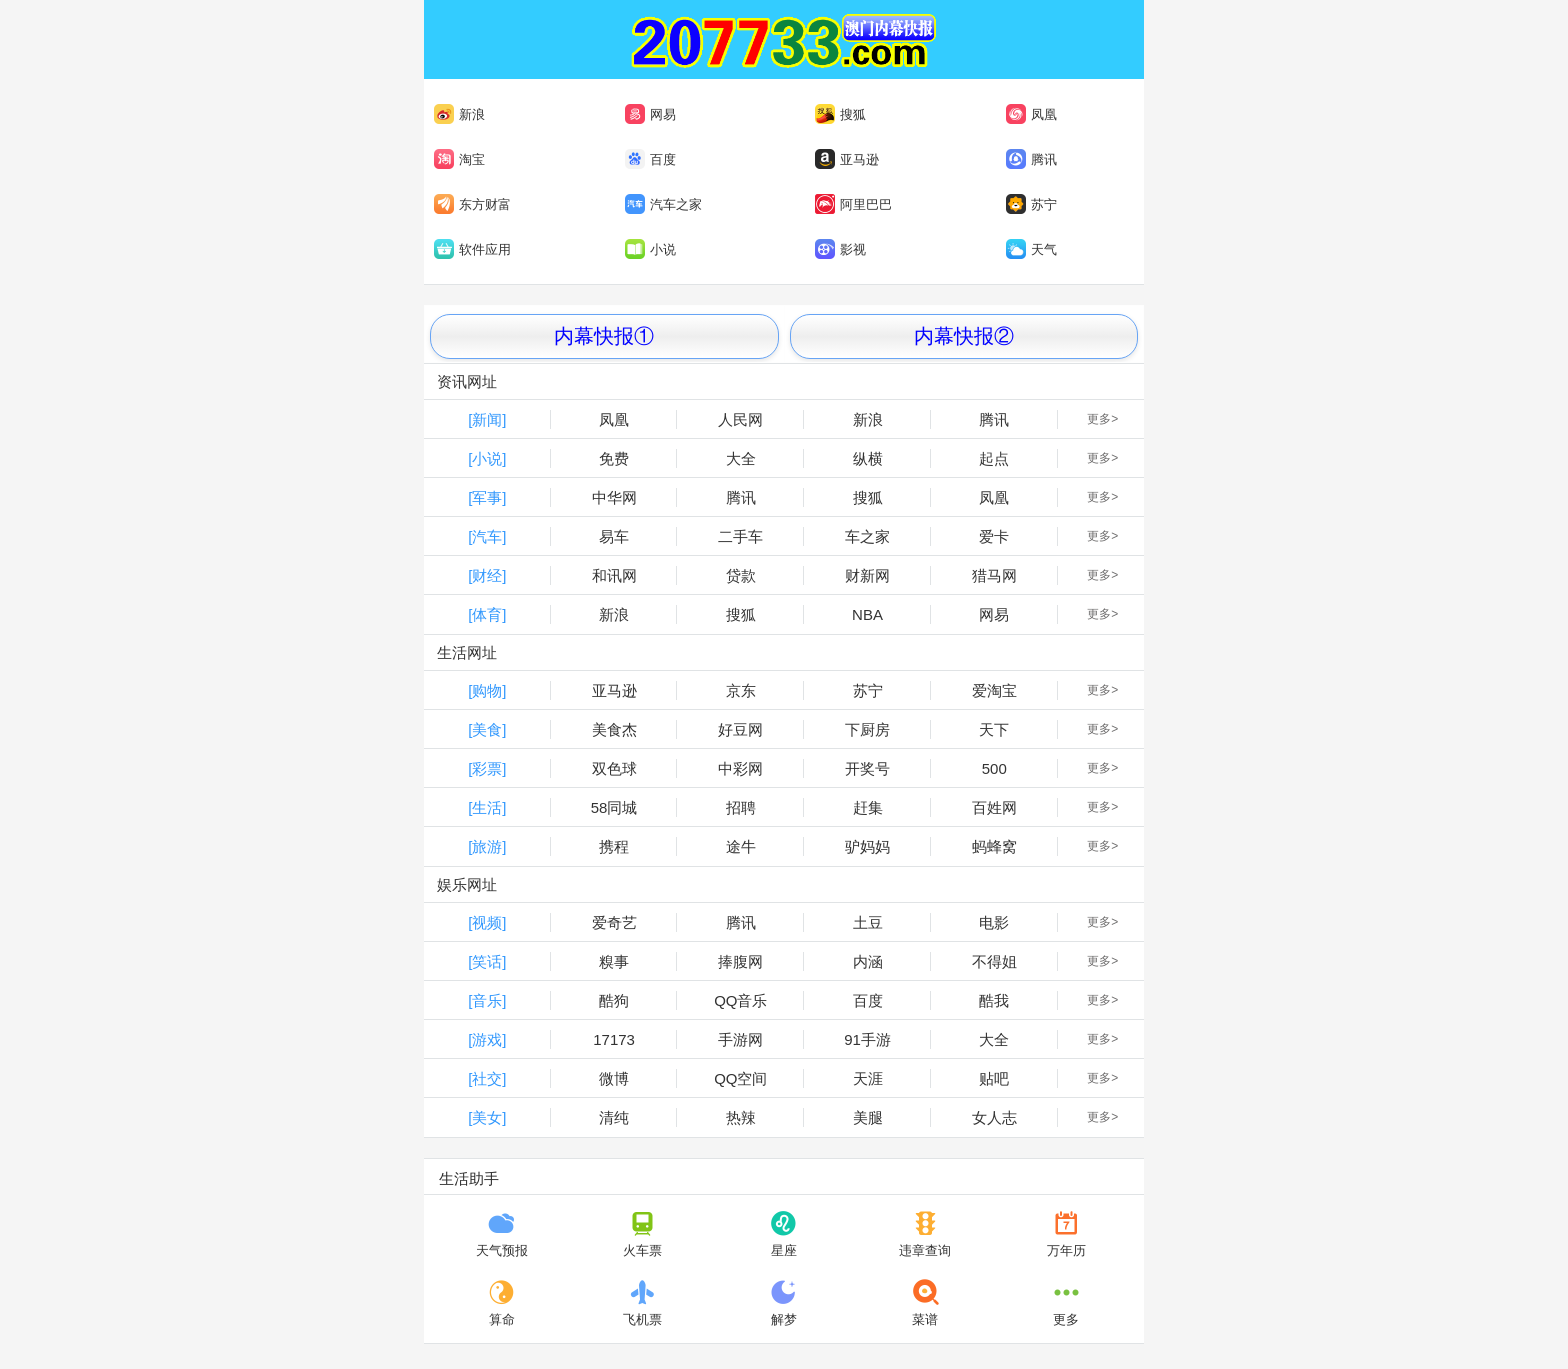  What do you see at coordinates (614, 768) in the screenshot?
I see `双色球` at bounding box center [614, 768].